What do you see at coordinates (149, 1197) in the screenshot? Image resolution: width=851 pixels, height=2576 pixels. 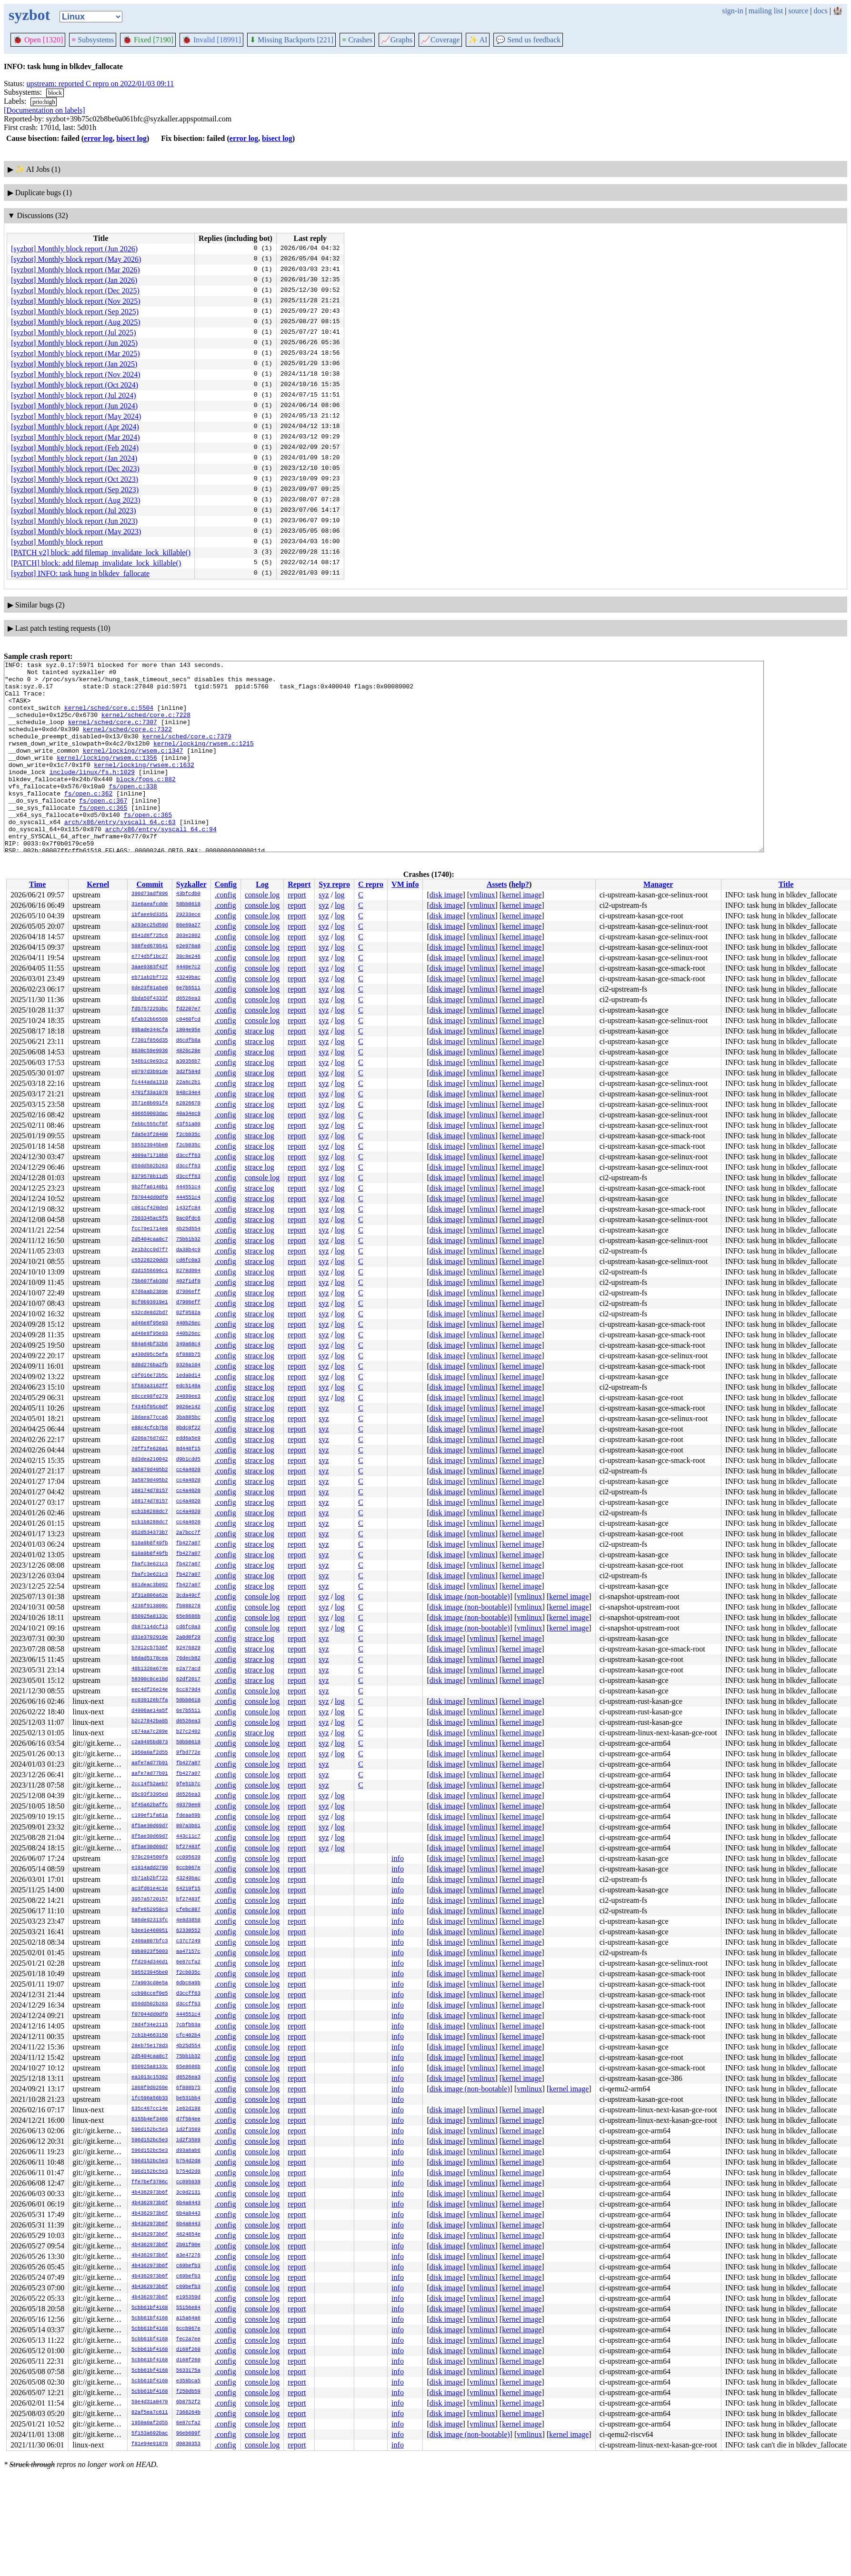 I see `f07044dd0df0` at bounding box center [149, 1197].